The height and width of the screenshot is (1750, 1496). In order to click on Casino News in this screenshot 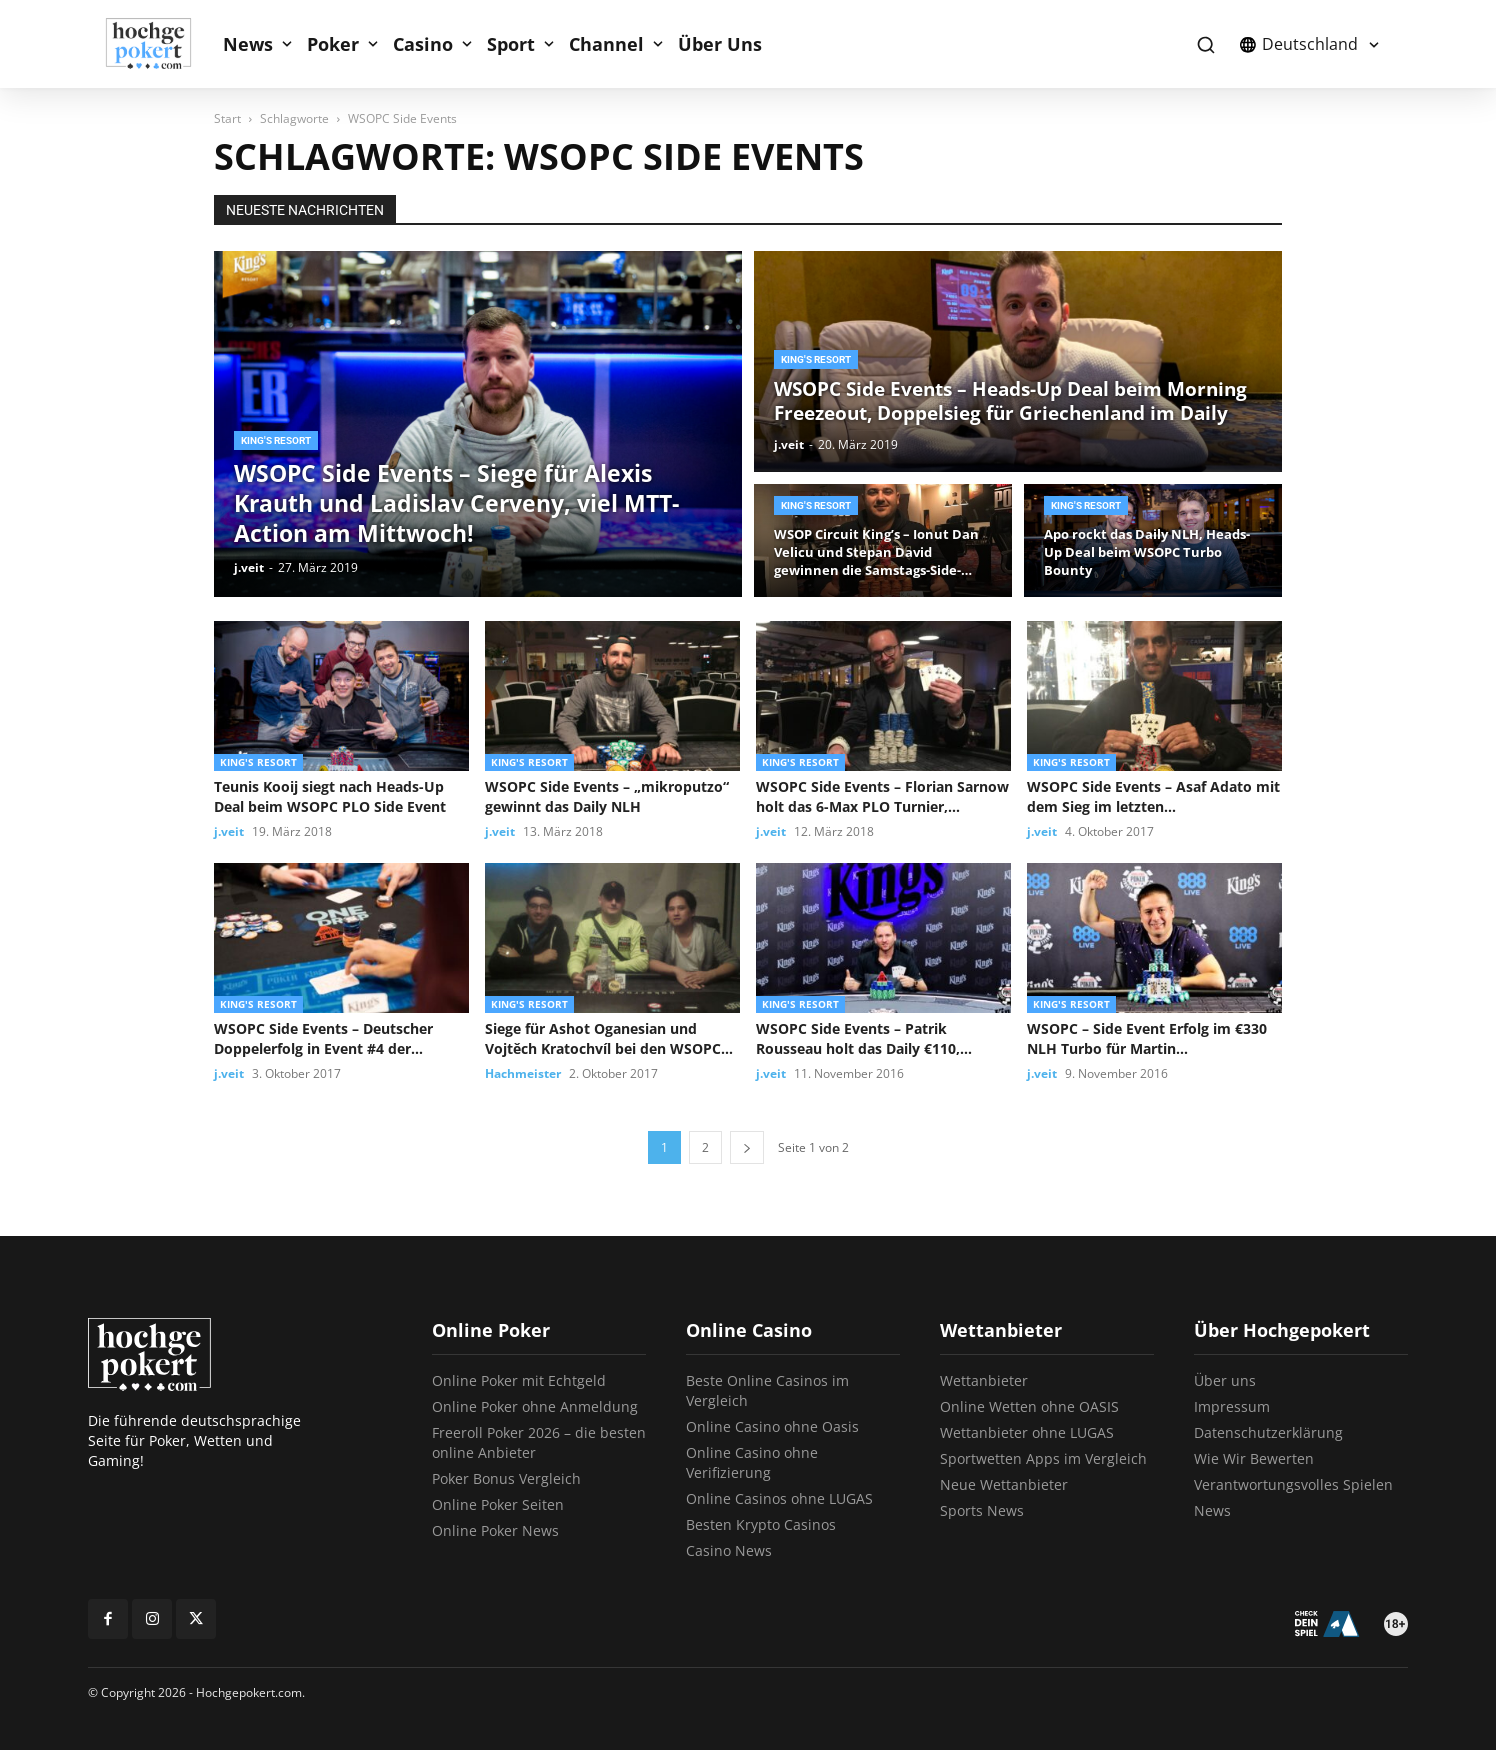, I will do `click(729, 1550)`.